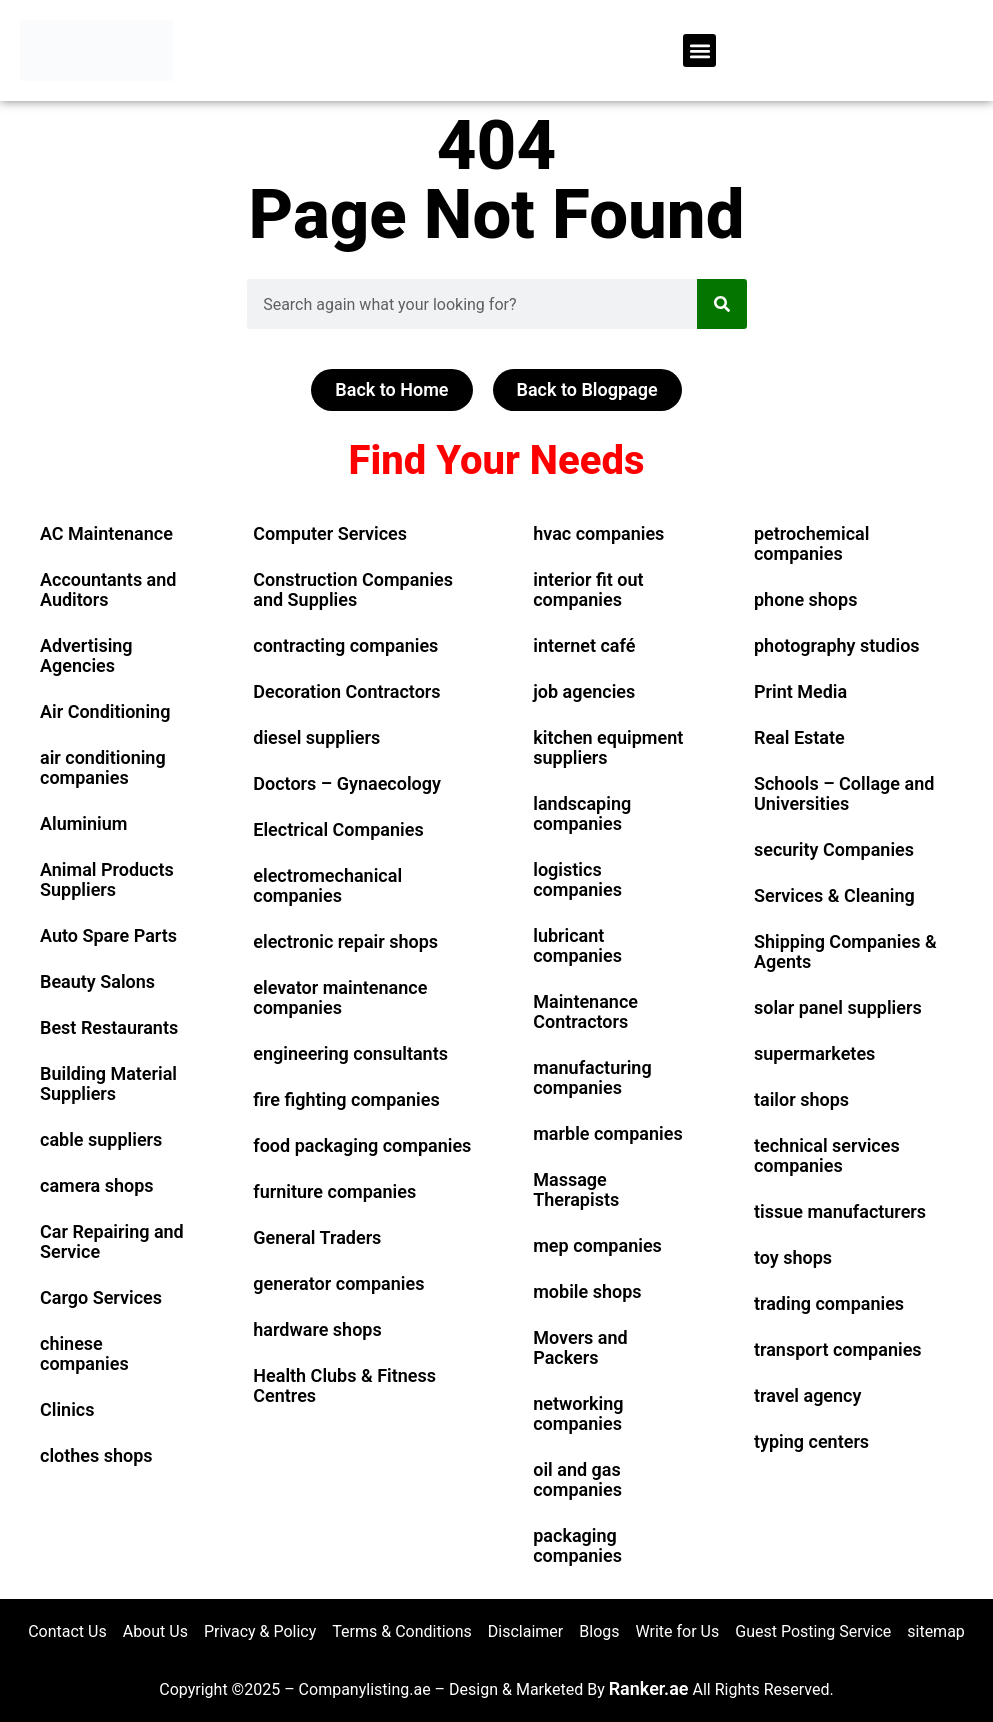 The image size is (993, 1722). I want to click on elevator maintenance companies, so click(340, 997).